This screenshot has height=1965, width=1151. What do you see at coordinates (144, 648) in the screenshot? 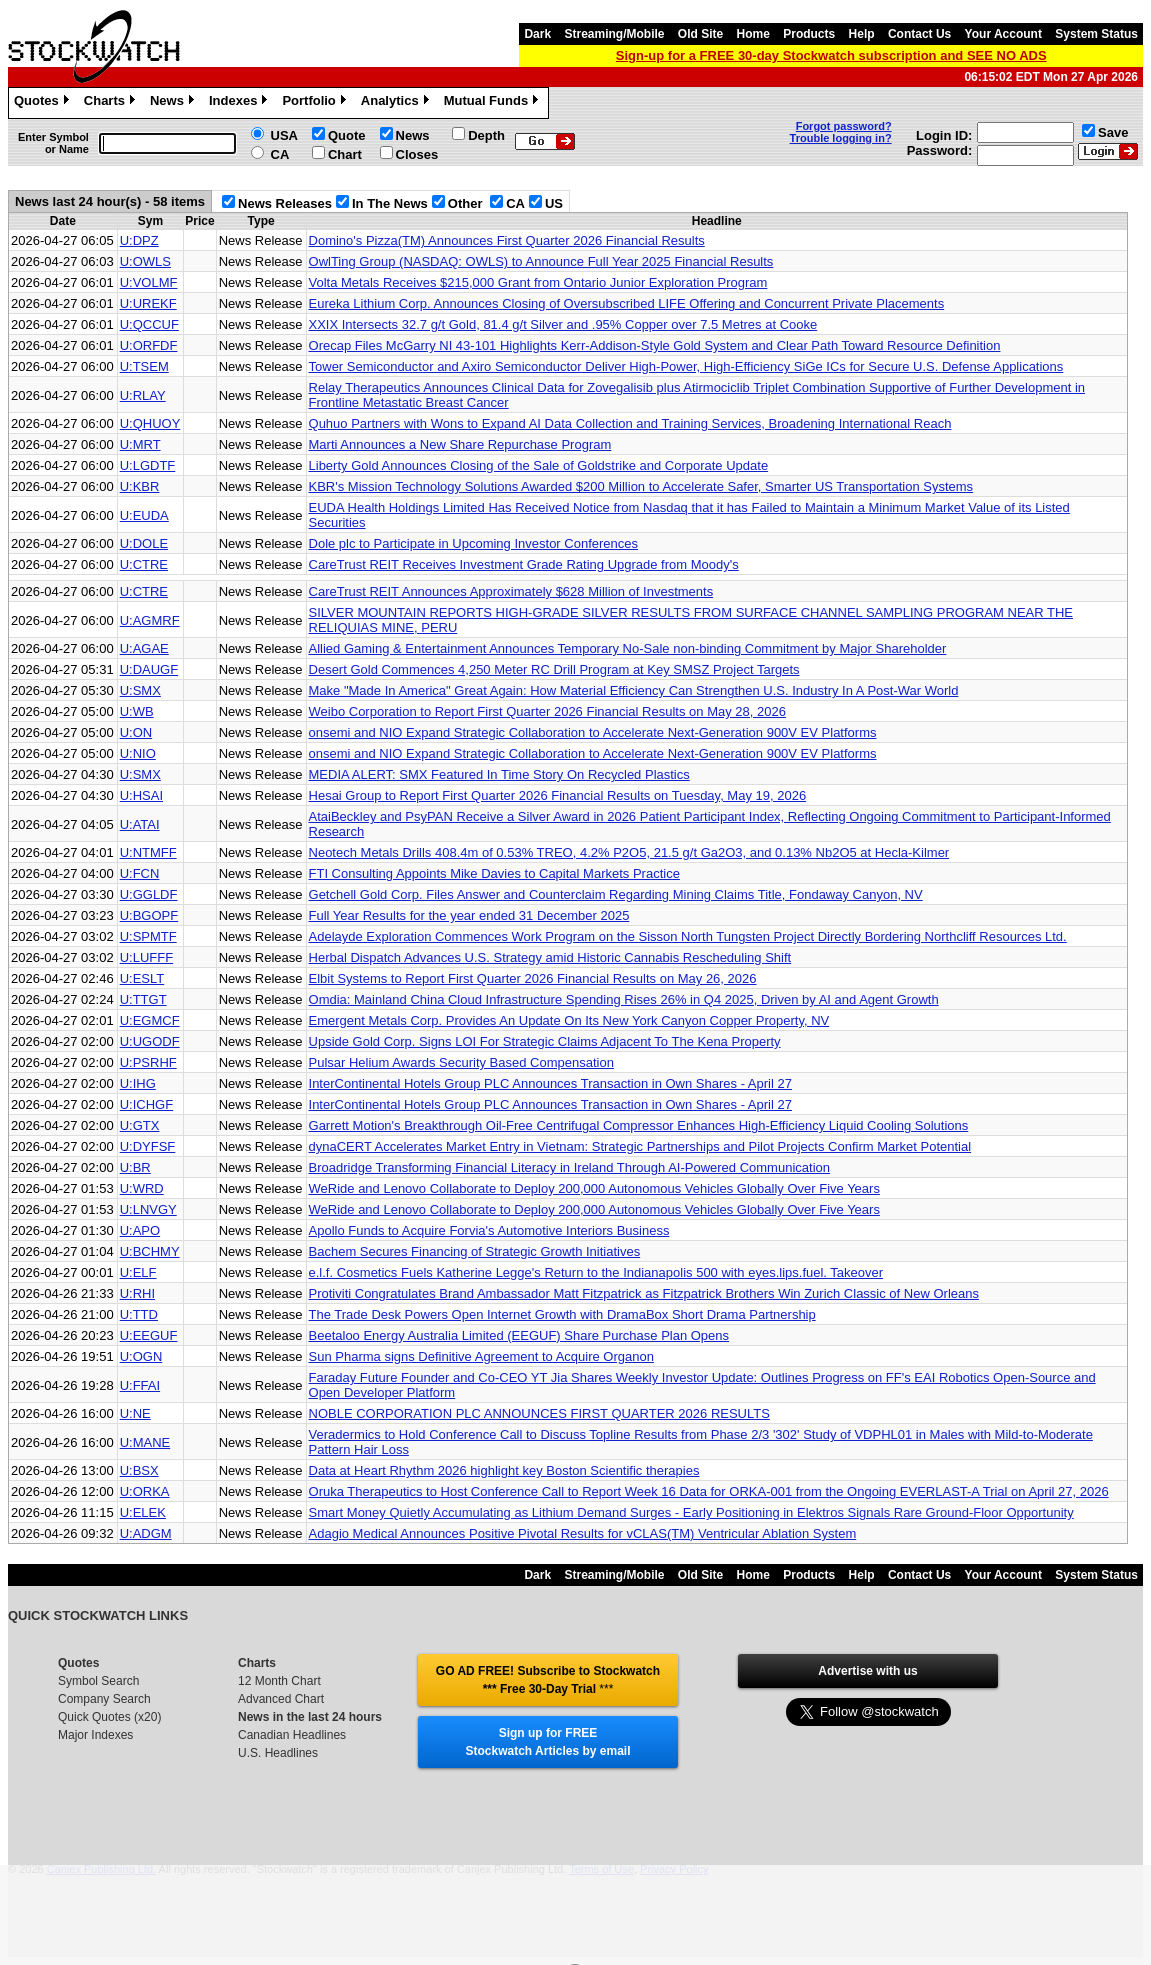
I see `U:AGAE` at bounding box center [144, 648].